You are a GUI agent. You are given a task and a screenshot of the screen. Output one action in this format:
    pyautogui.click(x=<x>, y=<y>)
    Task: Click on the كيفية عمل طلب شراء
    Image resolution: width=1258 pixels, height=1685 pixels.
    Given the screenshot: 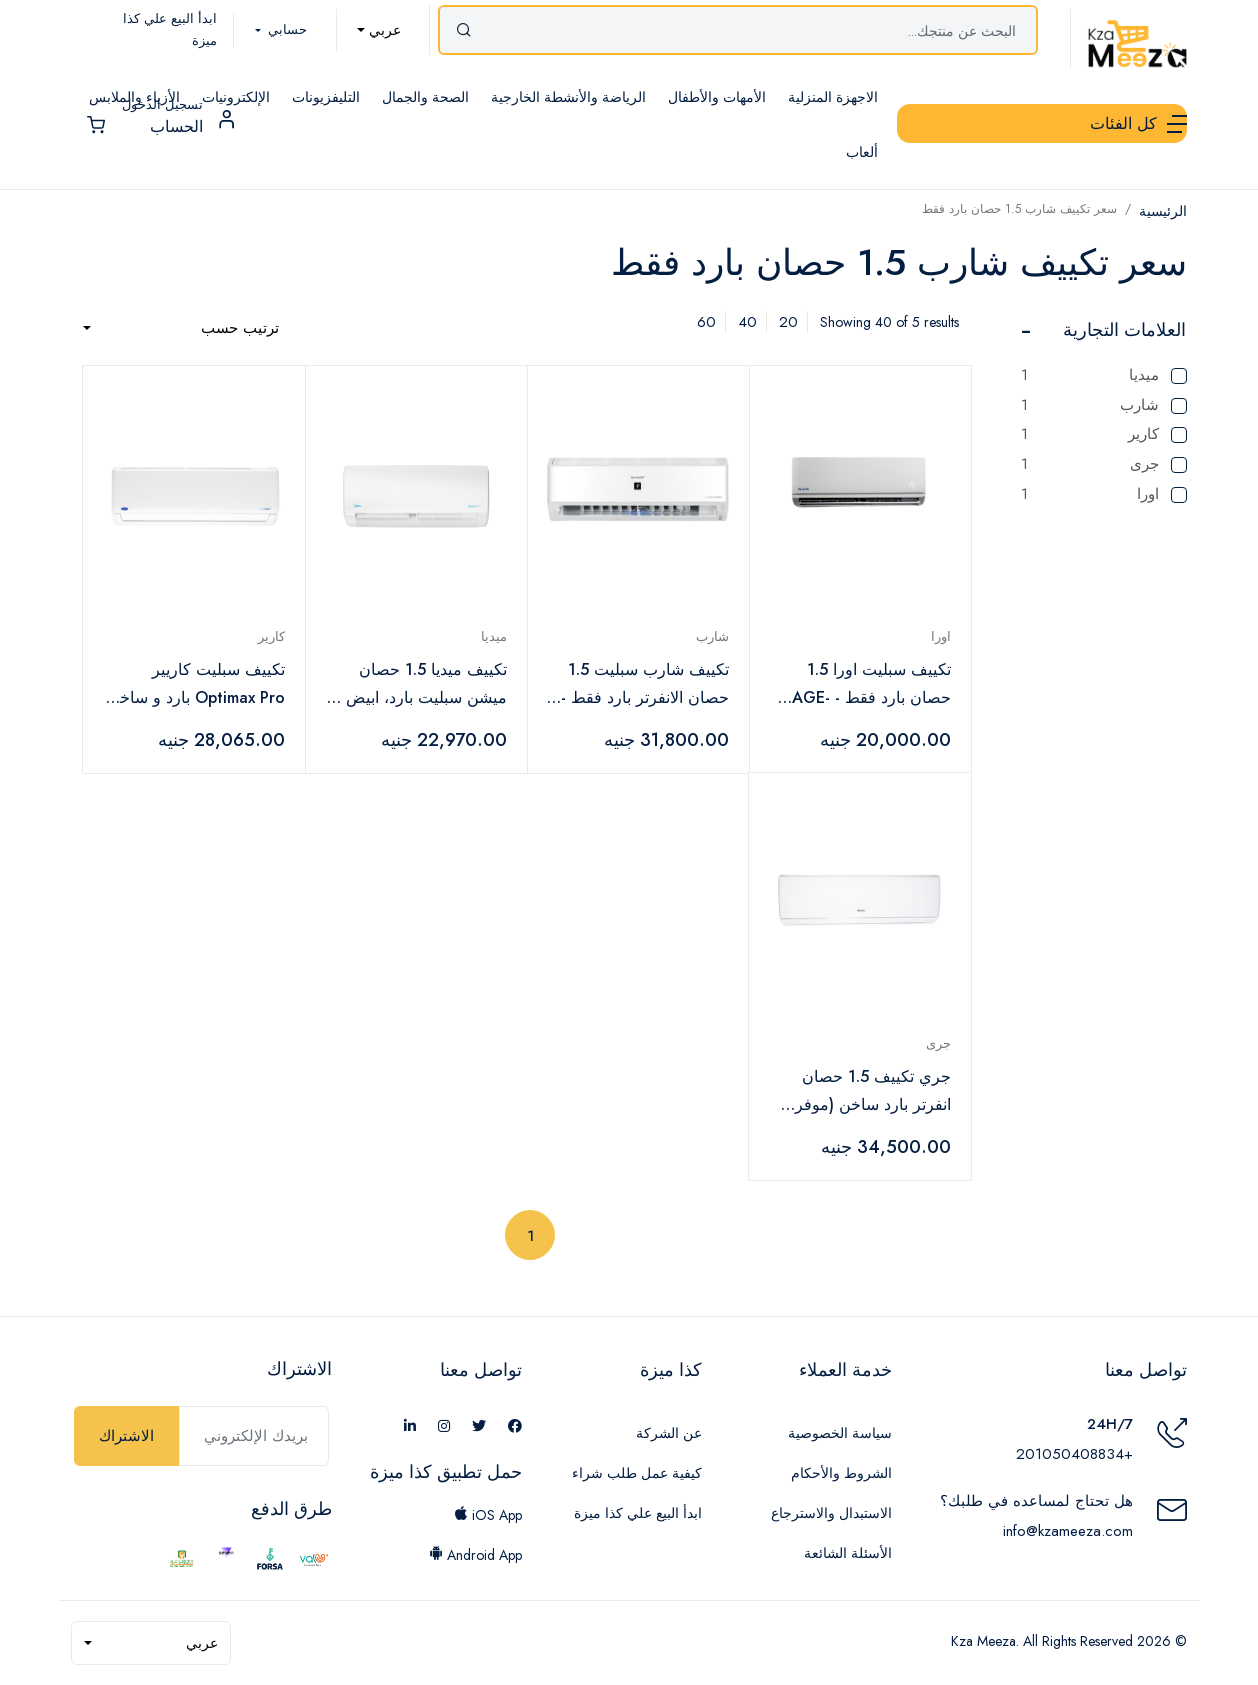 What is the action you would take?
    pyautogui.click(x=637, y=1473)
    